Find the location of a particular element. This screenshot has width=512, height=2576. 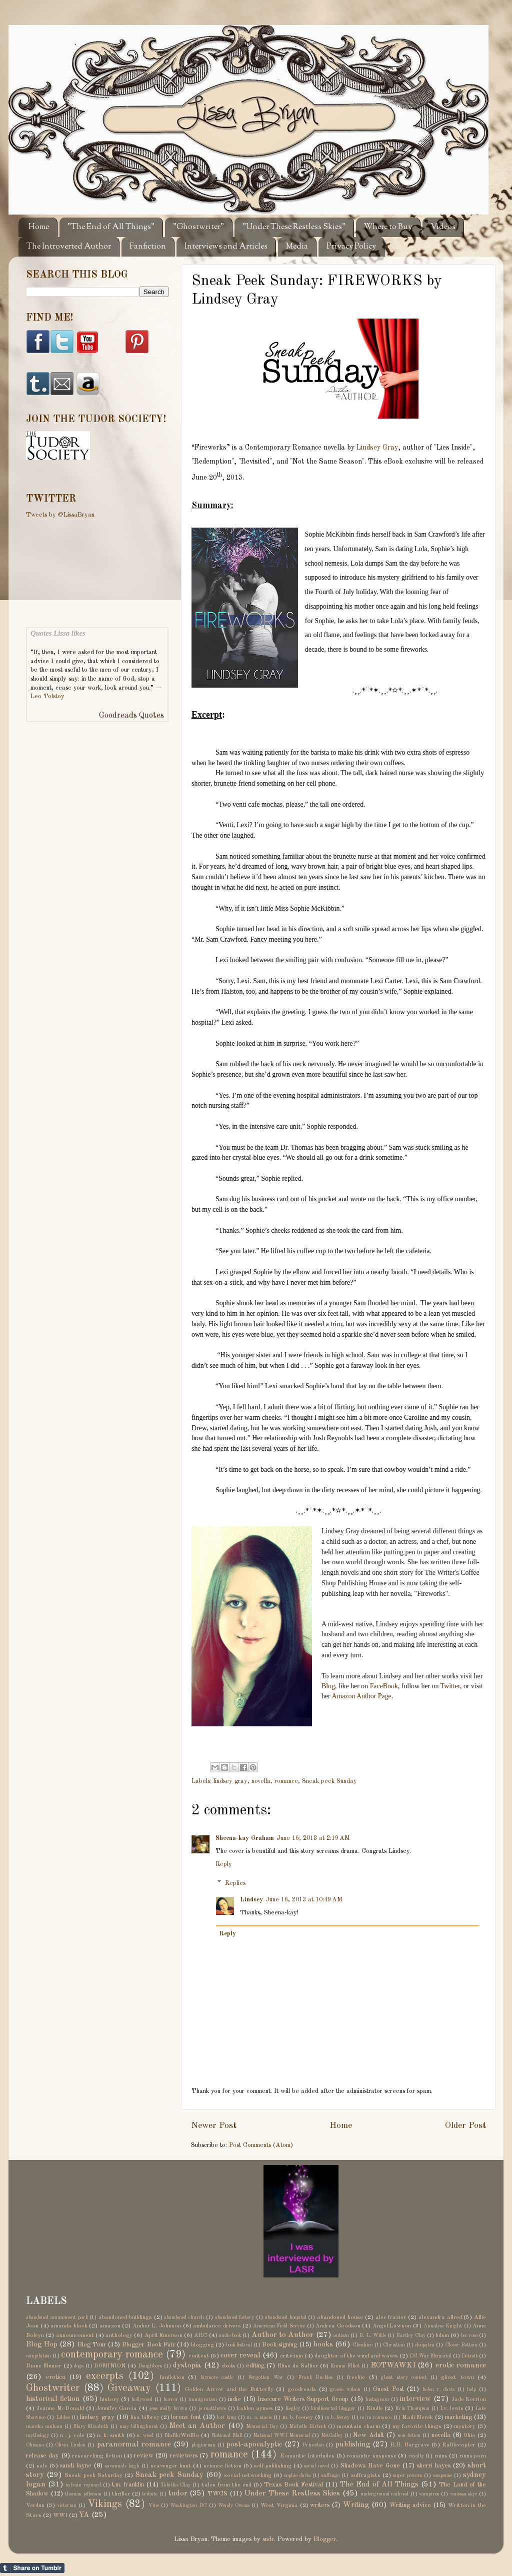

Lindsey is located at coordinates (251, 1899).